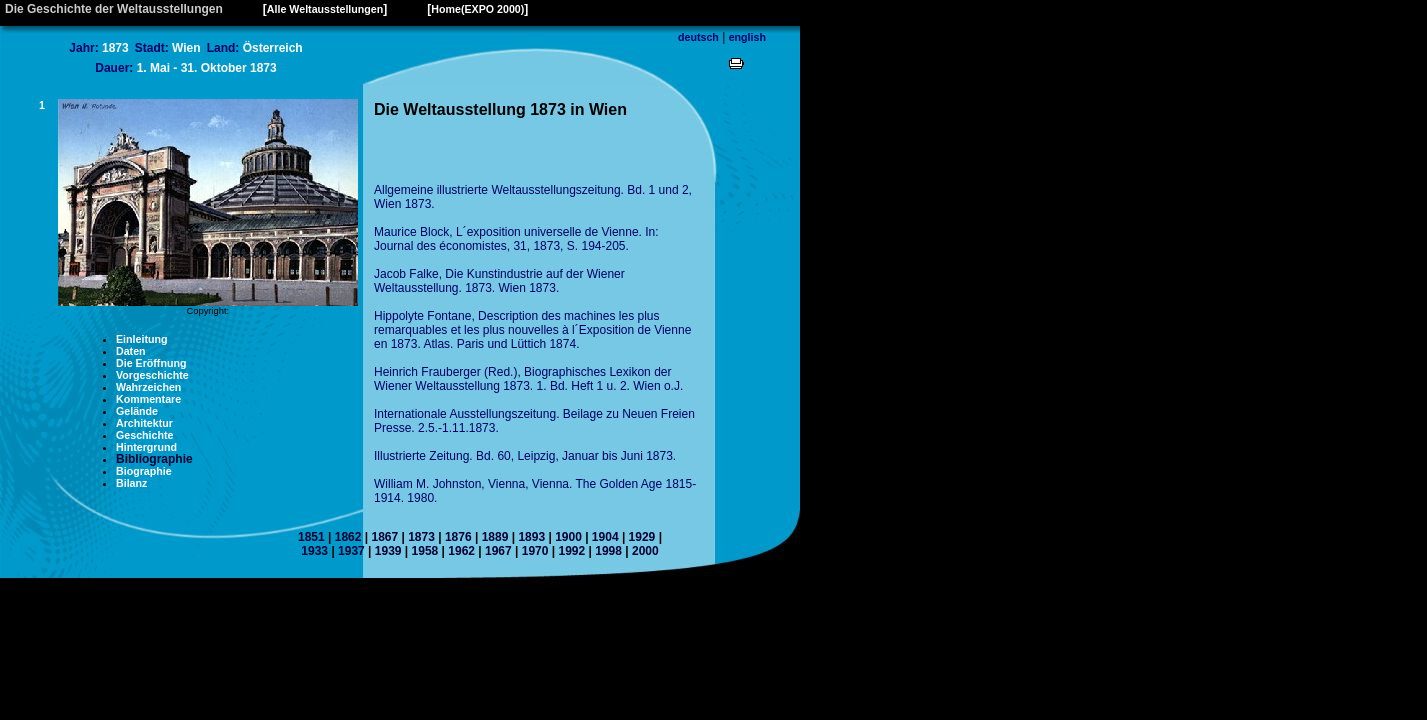 This screenshot has width=1427, height=720. What do you see at coordinates (144, 423) in the screenshot?
I see `Architektur` at bounding box center [144, 423].